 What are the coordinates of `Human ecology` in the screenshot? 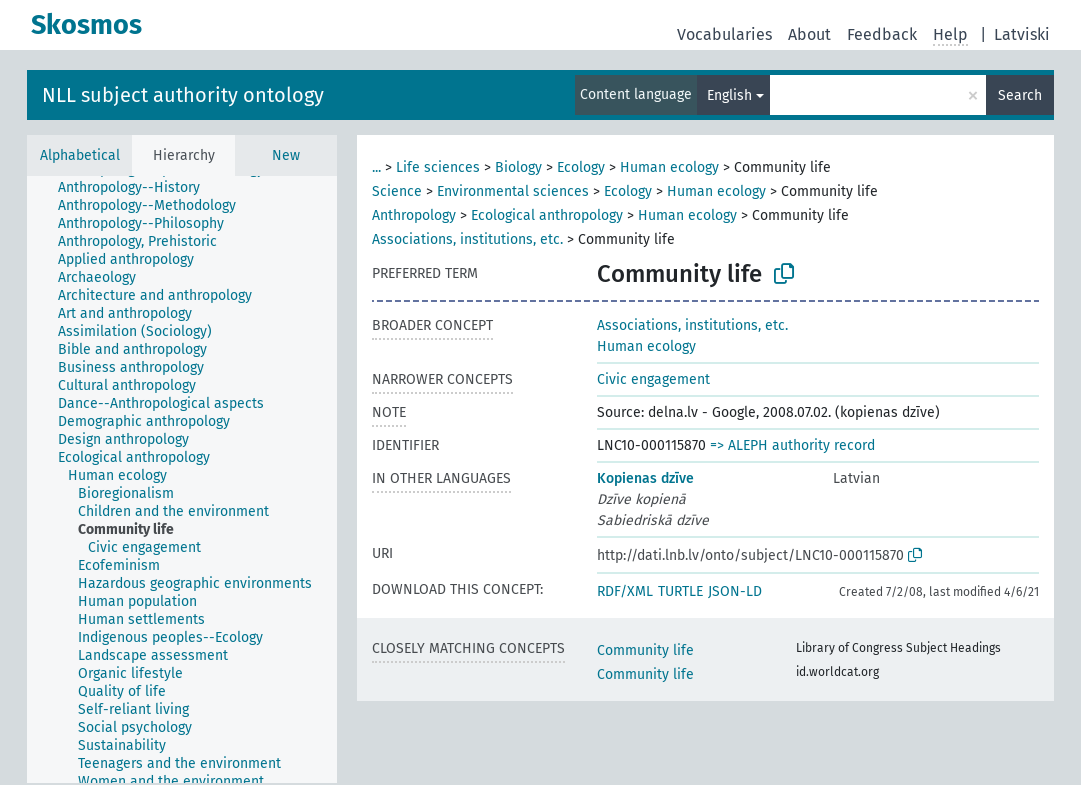 It's located at (669, 167).